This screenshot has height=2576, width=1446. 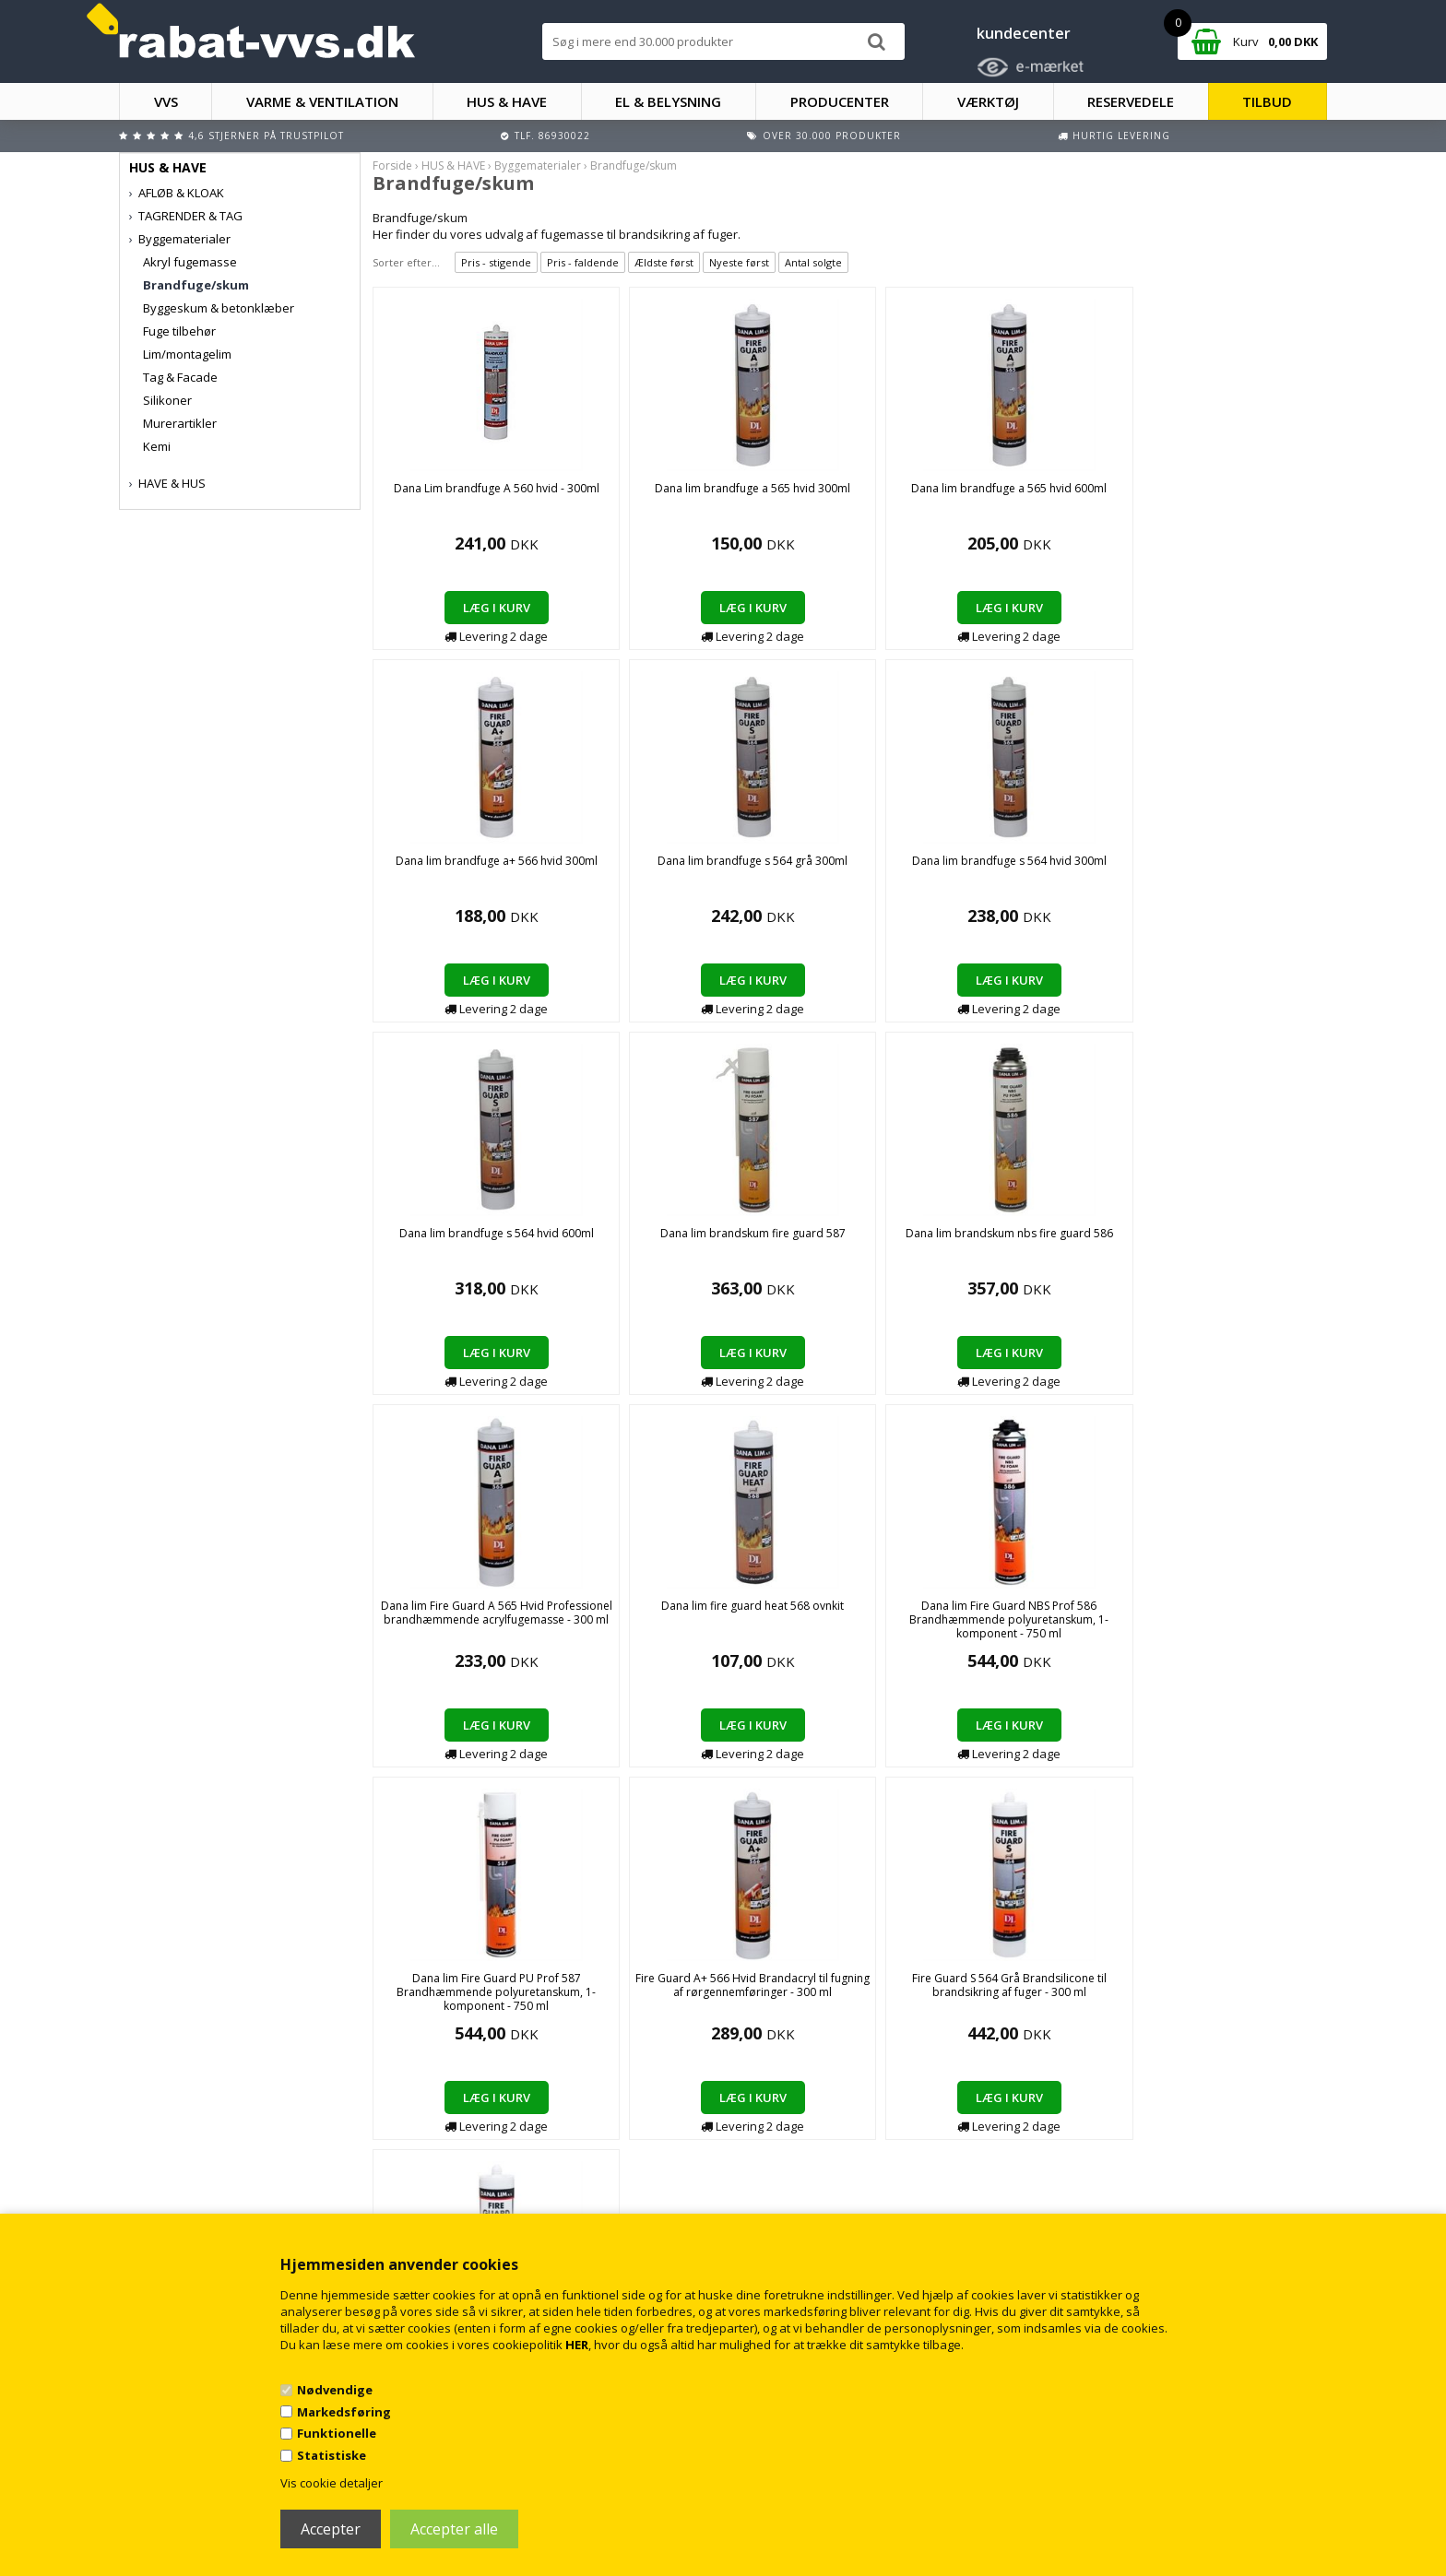 I want to click on Dana lim brandskum nbs fire guard 586, so click(x=1043, y=867).